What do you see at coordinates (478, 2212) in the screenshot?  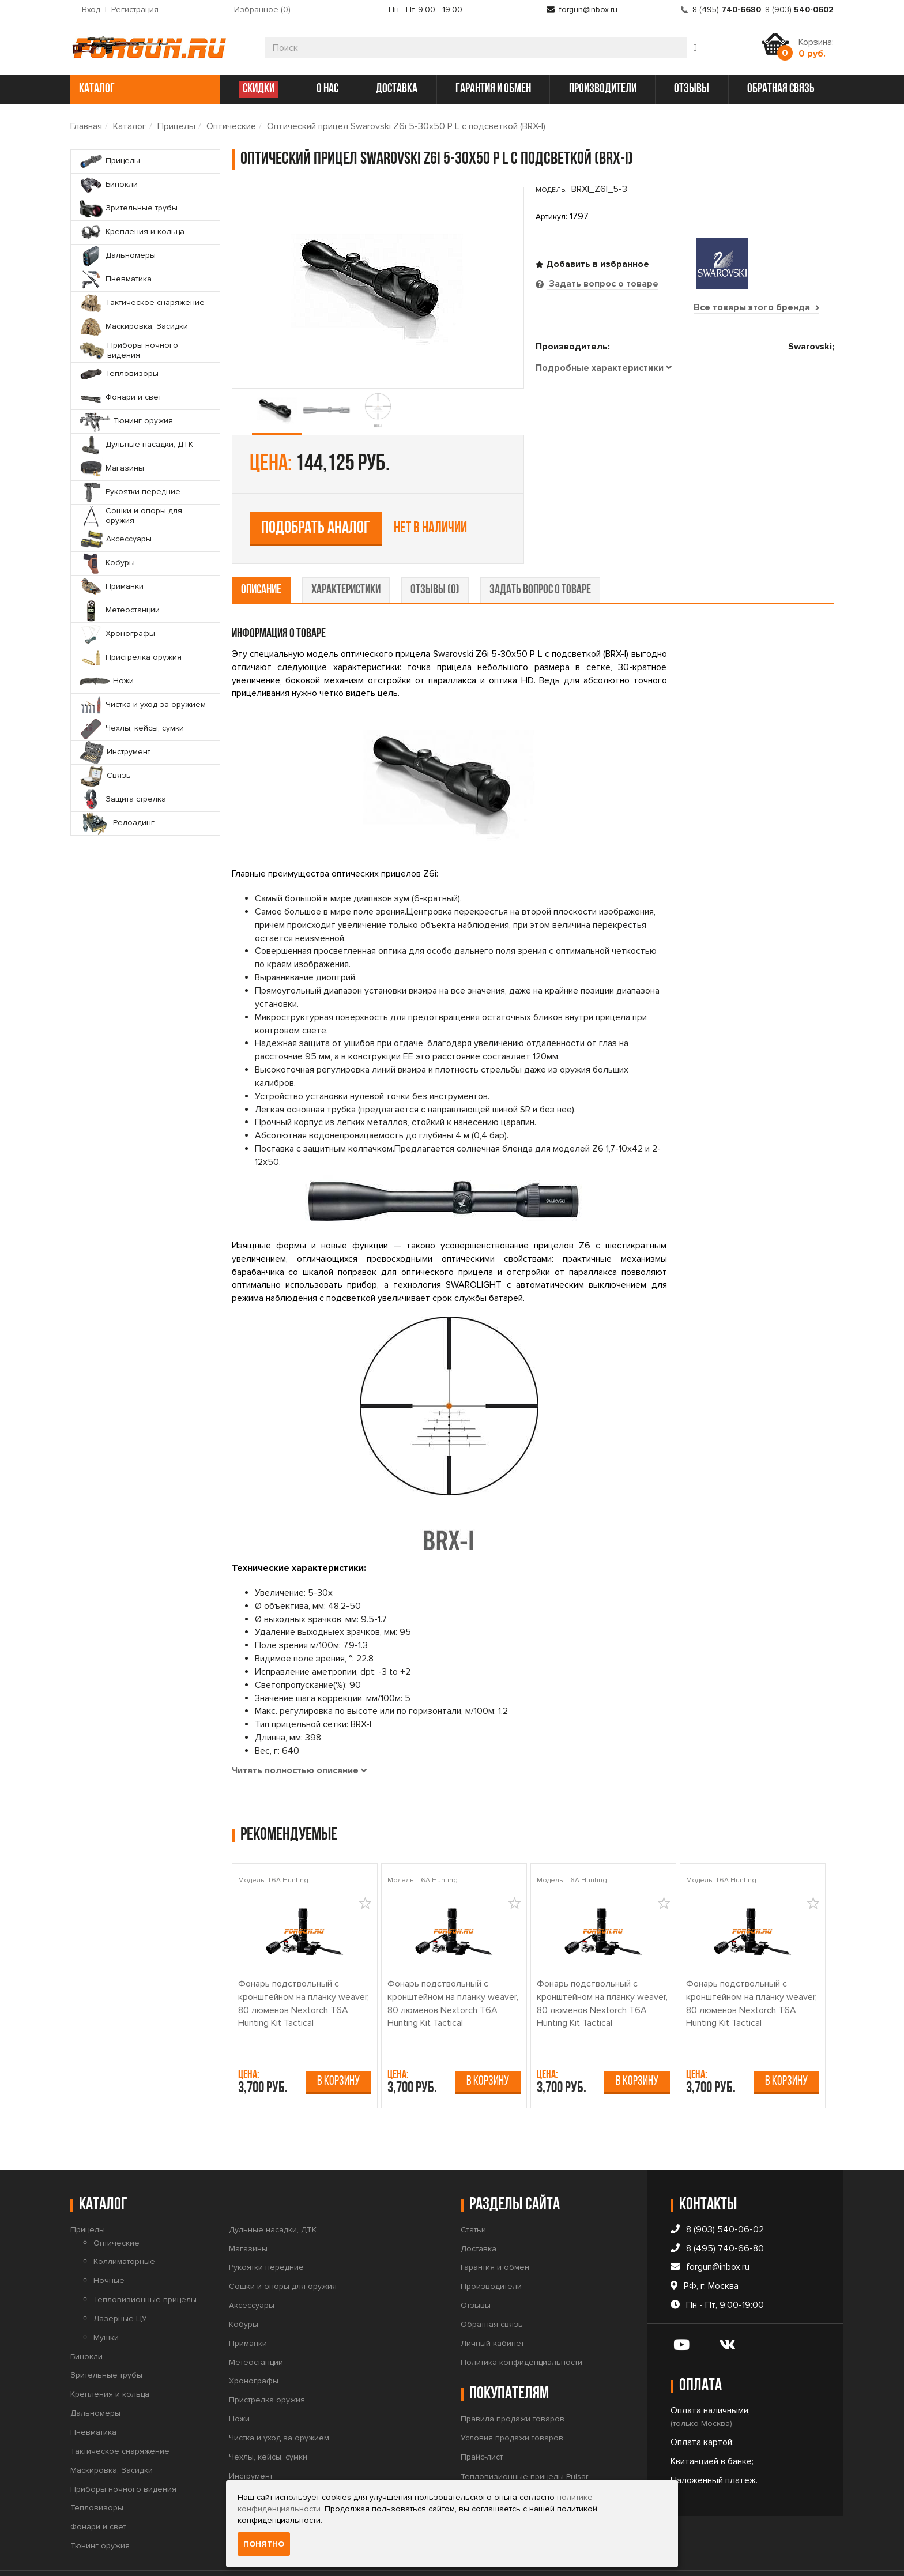 I see `Доставка` at bounding box center [478, 2212].